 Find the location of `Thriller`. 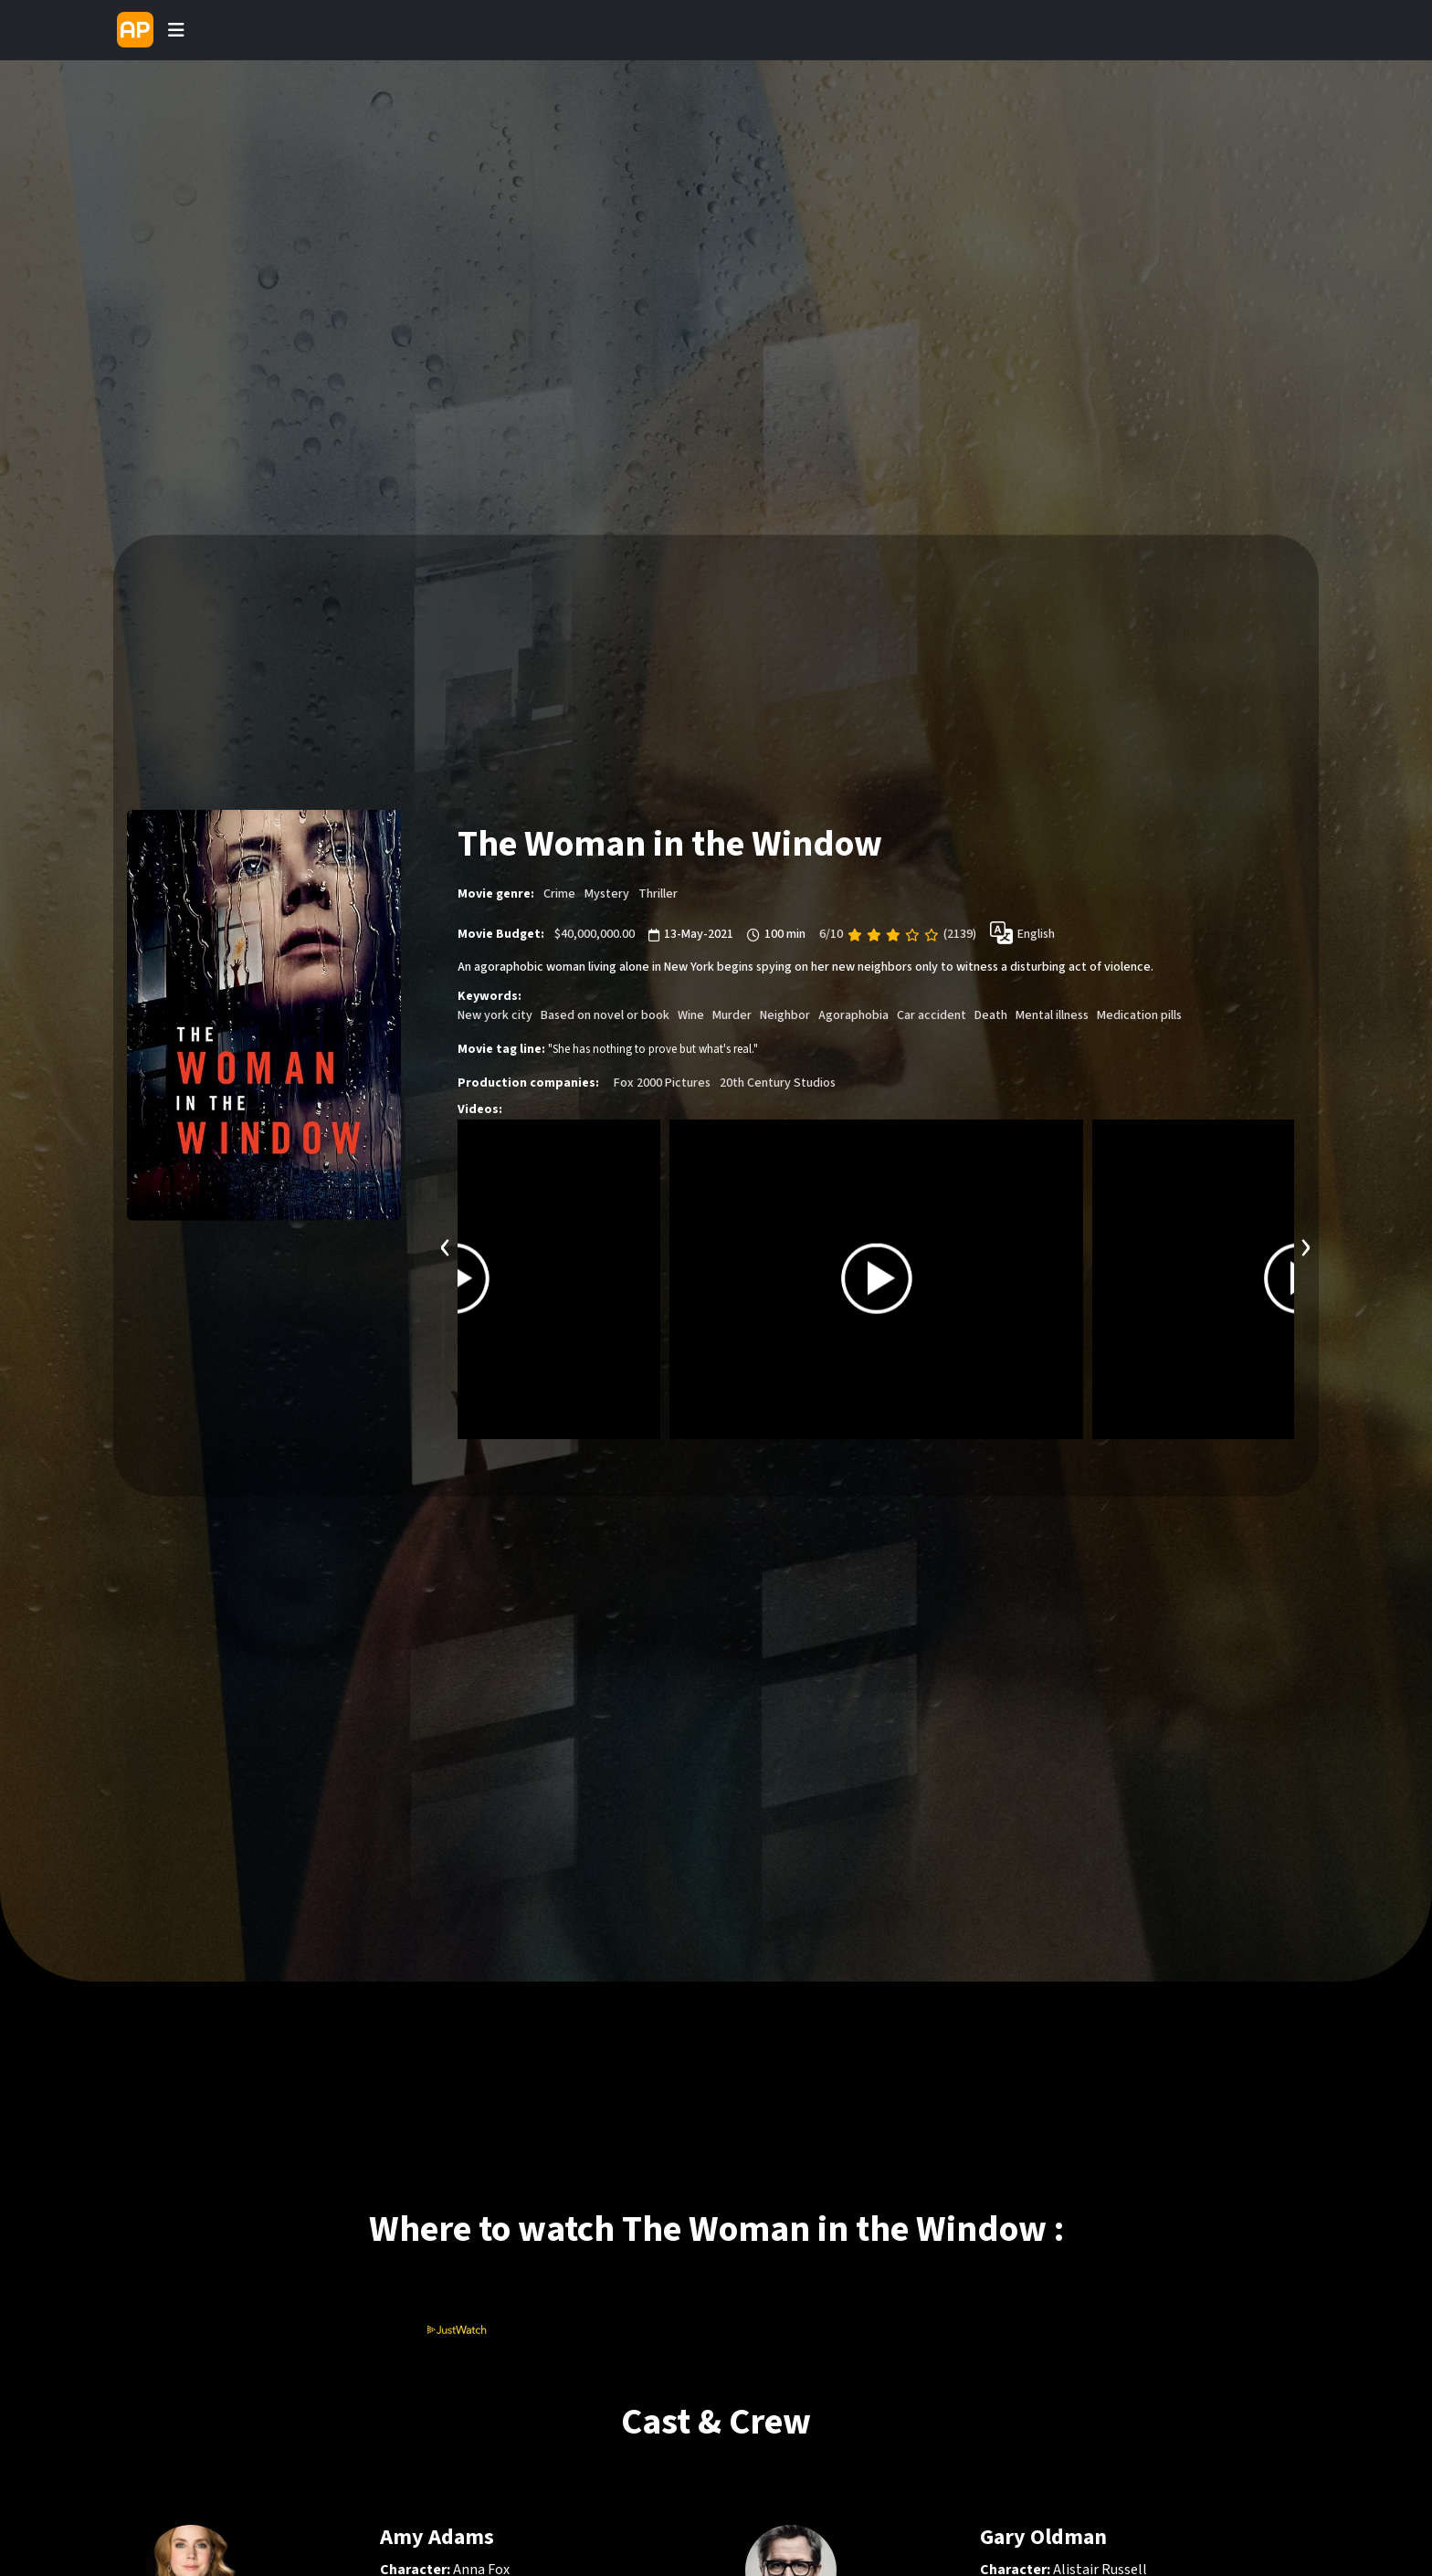

Thriller is located at coordinates (658, 894).